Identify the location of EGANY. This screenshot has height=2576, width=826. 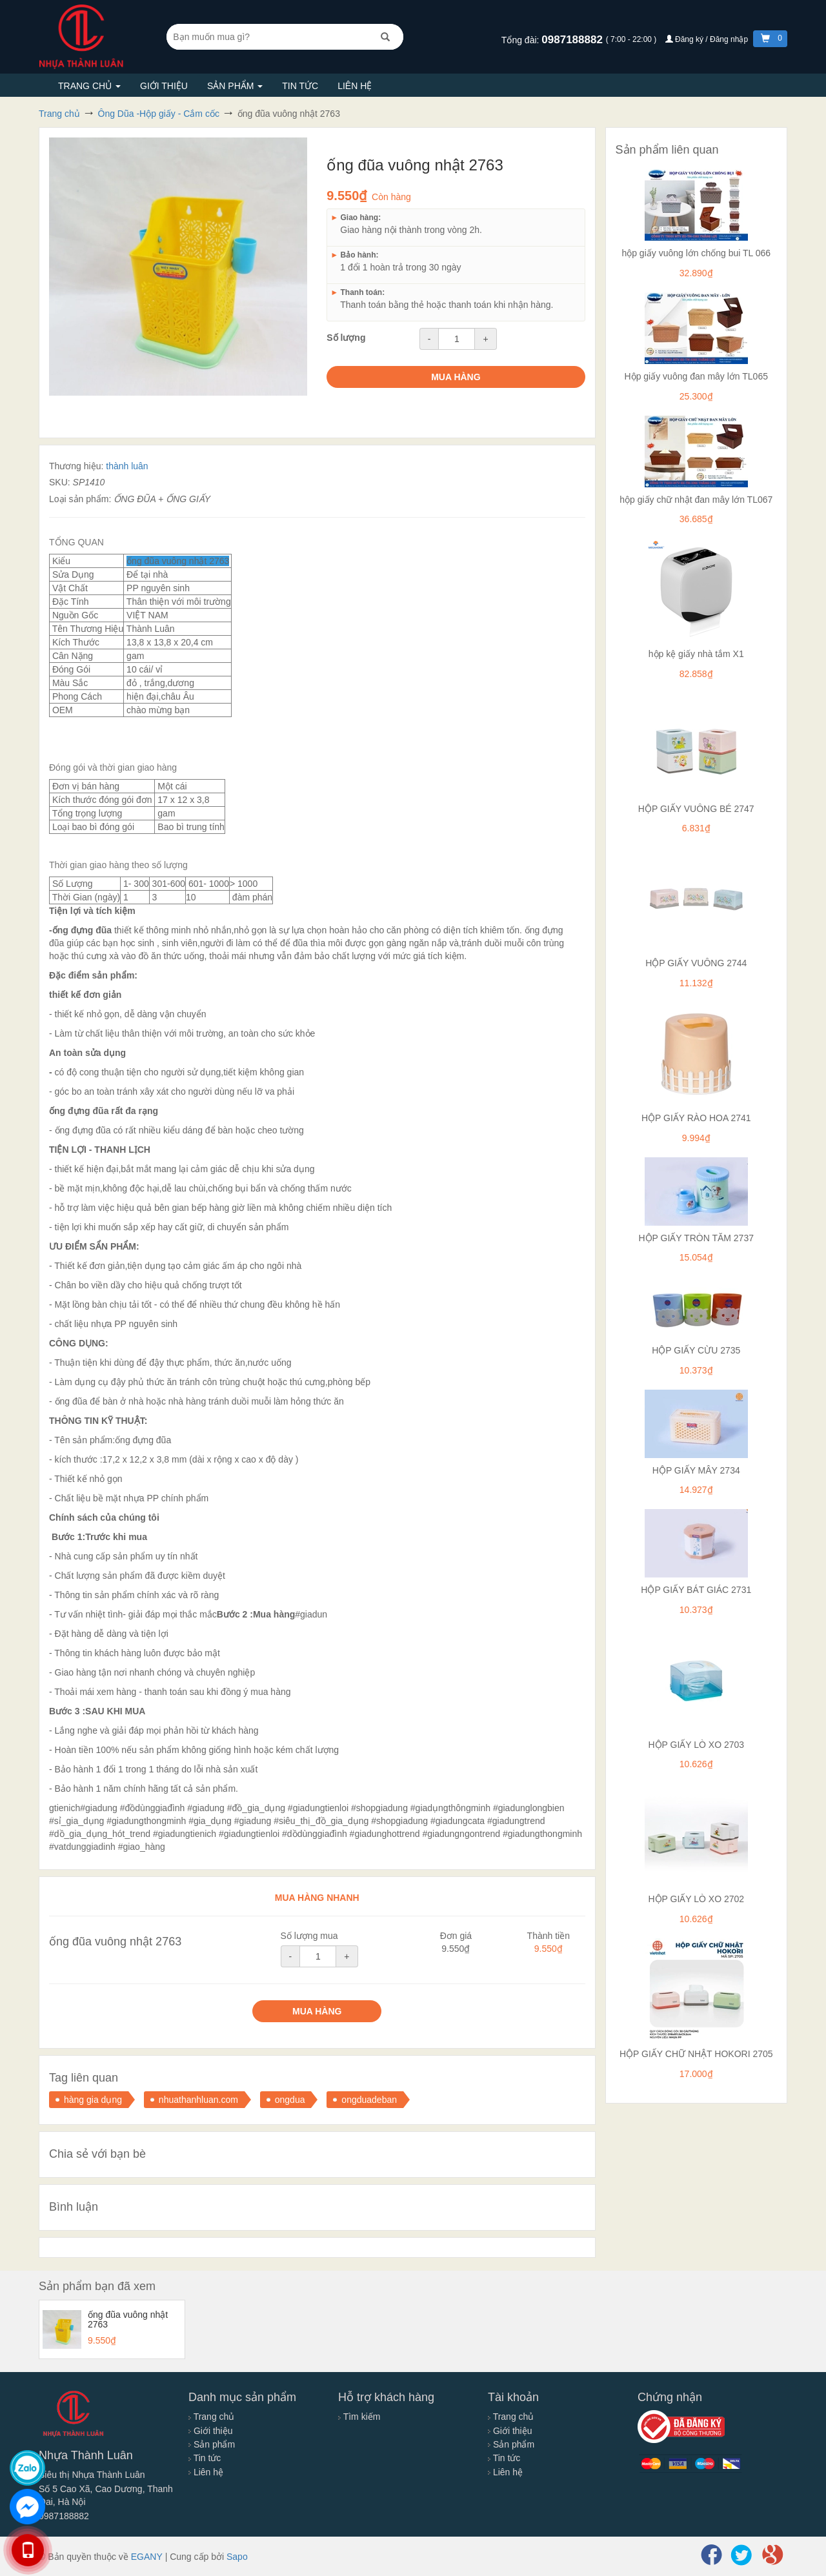
(147, 2556).